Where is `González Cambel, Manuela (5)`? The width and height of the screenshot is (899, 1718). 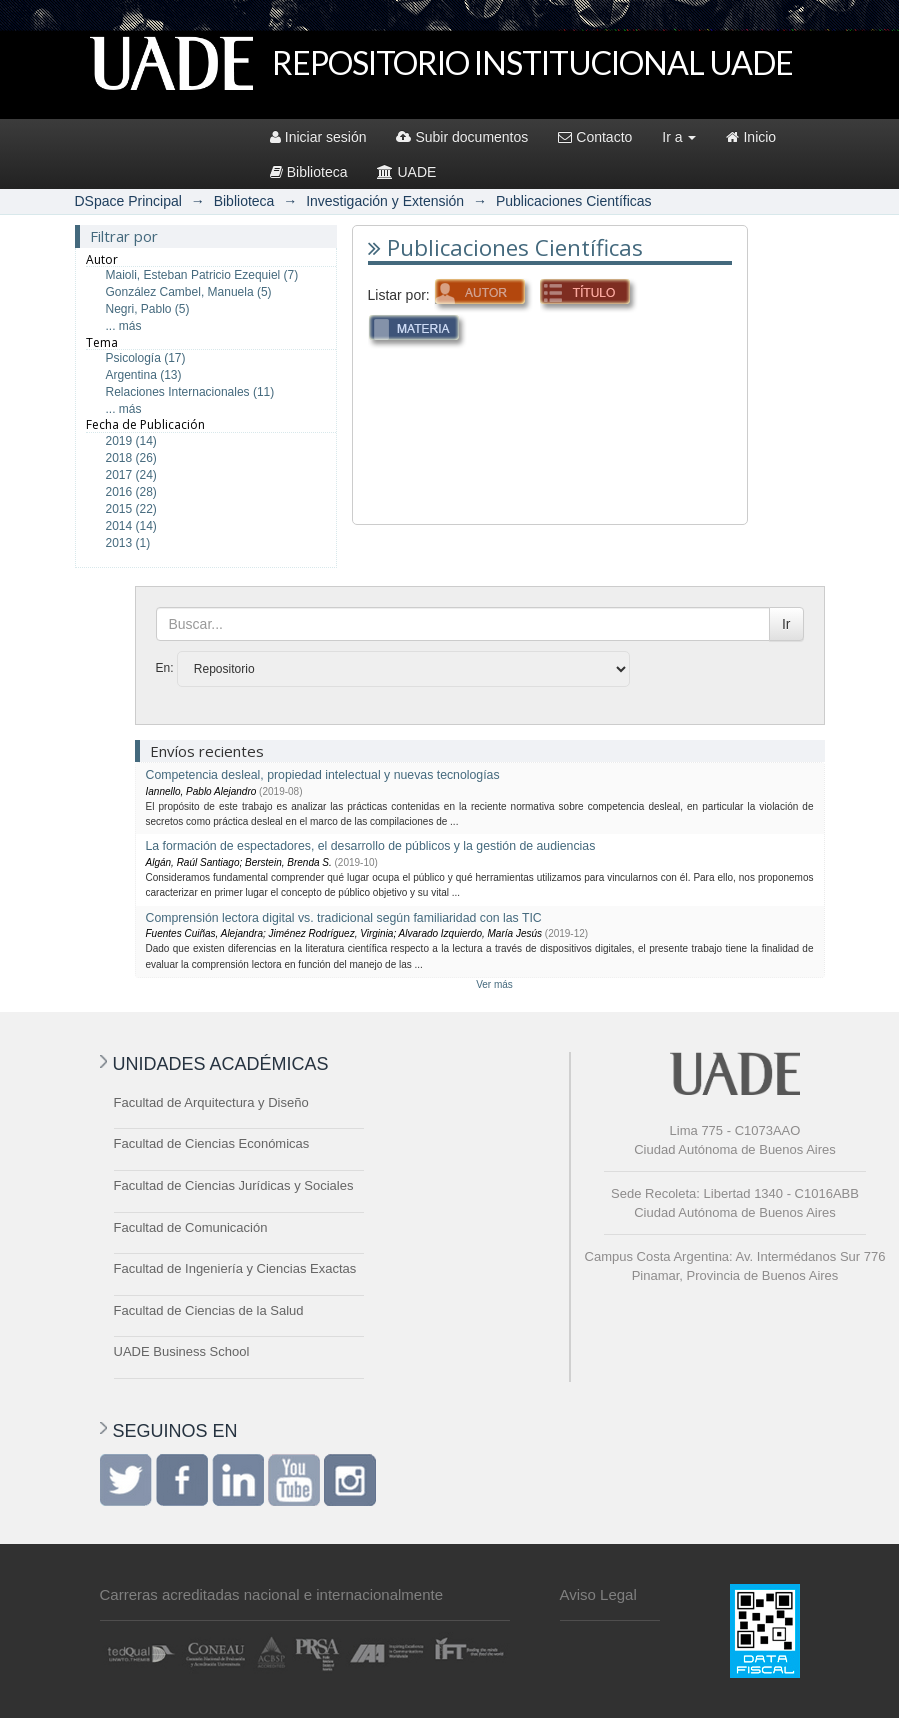 González Cambel, Manuela (5) is located at coordinates (189, 292).